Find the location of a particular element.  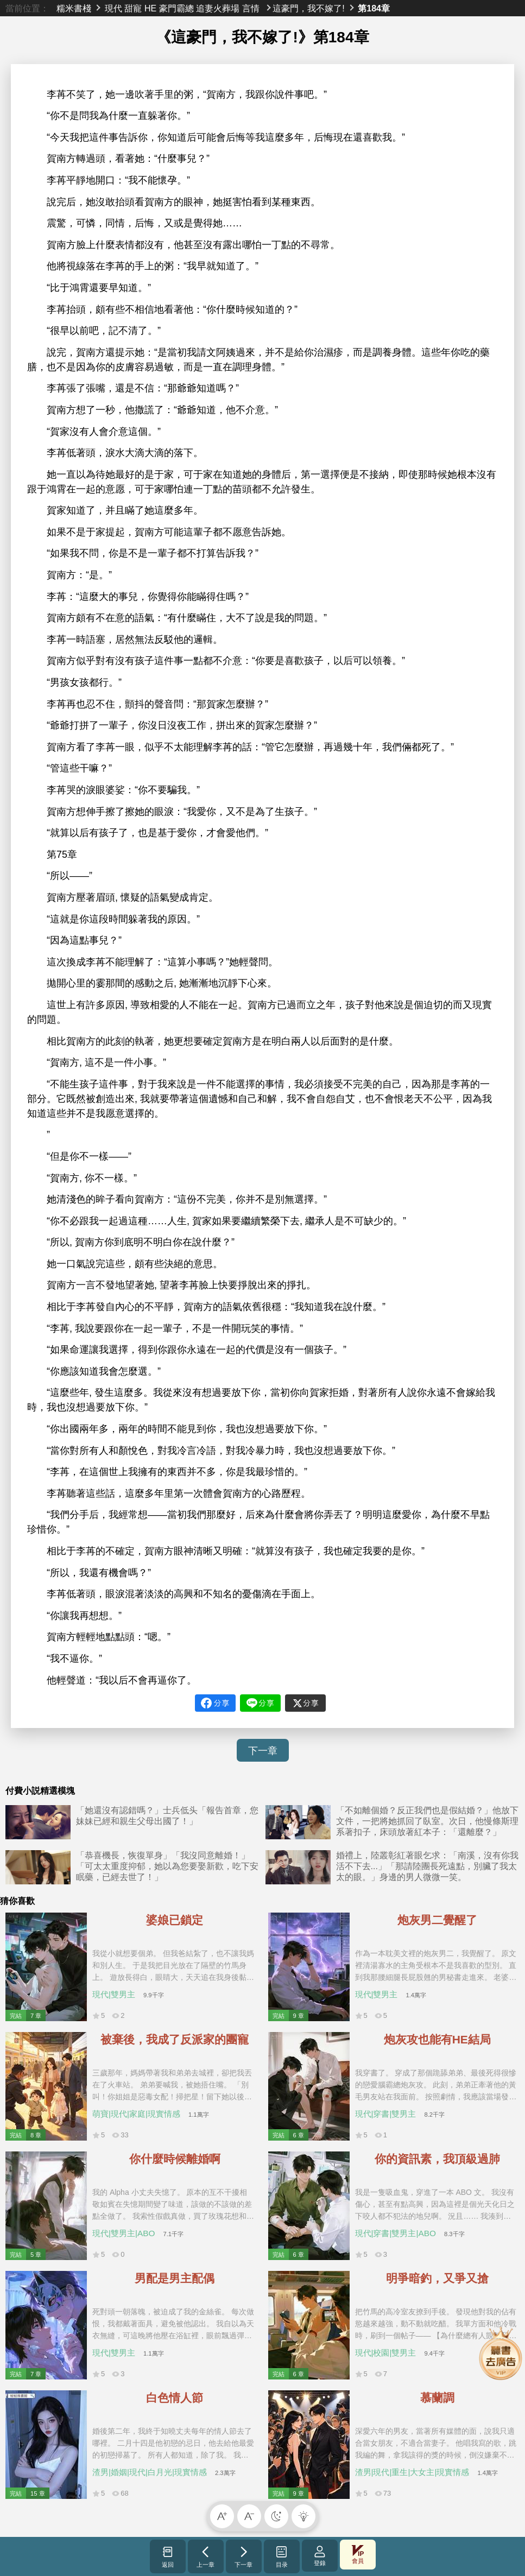

言情 is located at coordinates (251, 8).